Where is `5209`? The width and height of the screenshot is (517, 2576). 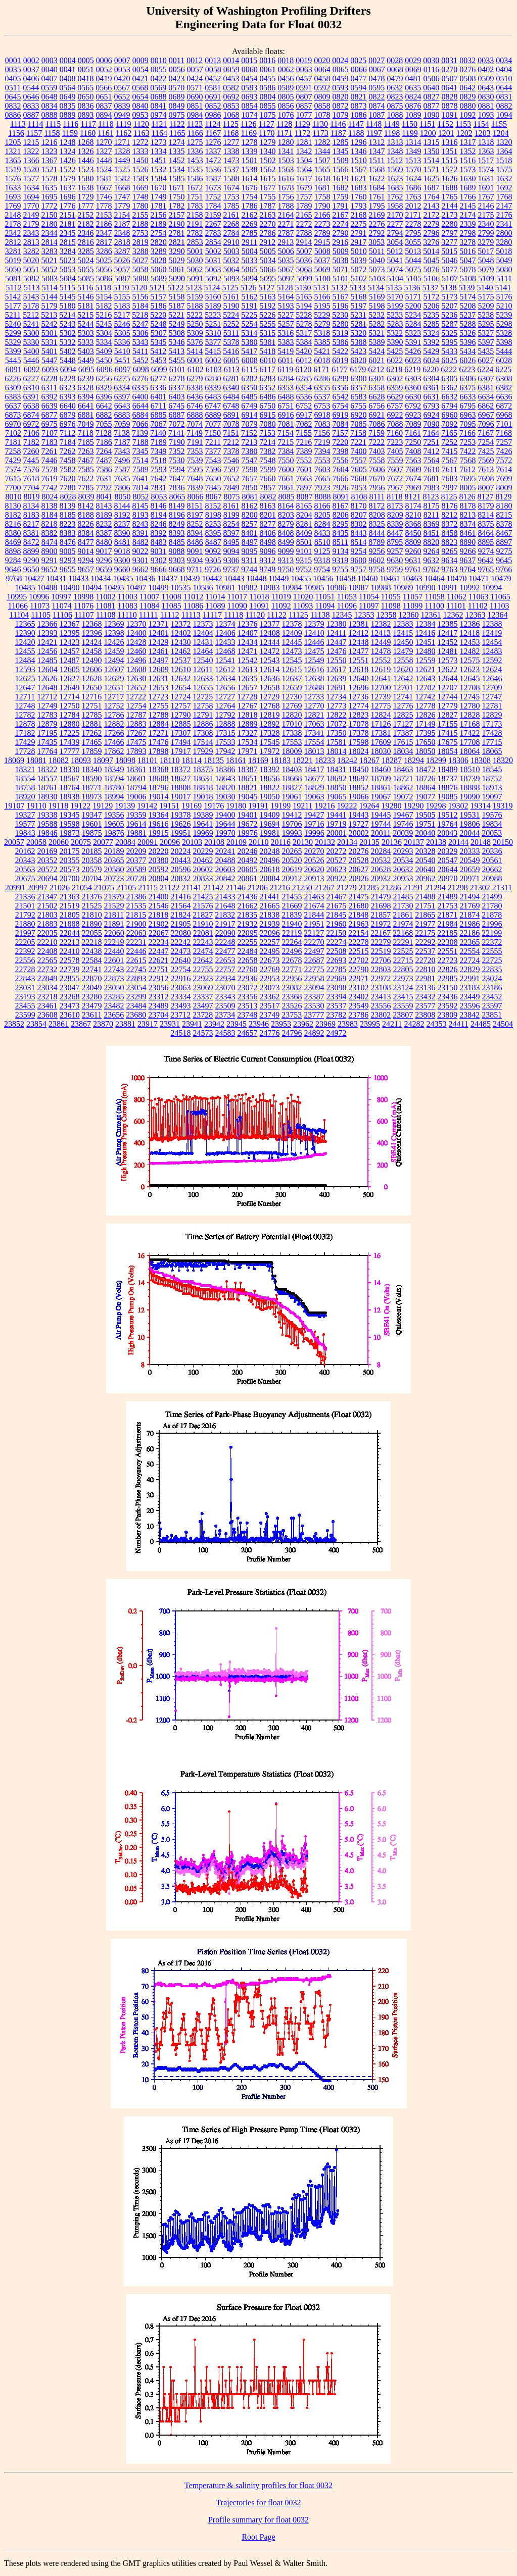
5209 is located at coordinates (486, 305).